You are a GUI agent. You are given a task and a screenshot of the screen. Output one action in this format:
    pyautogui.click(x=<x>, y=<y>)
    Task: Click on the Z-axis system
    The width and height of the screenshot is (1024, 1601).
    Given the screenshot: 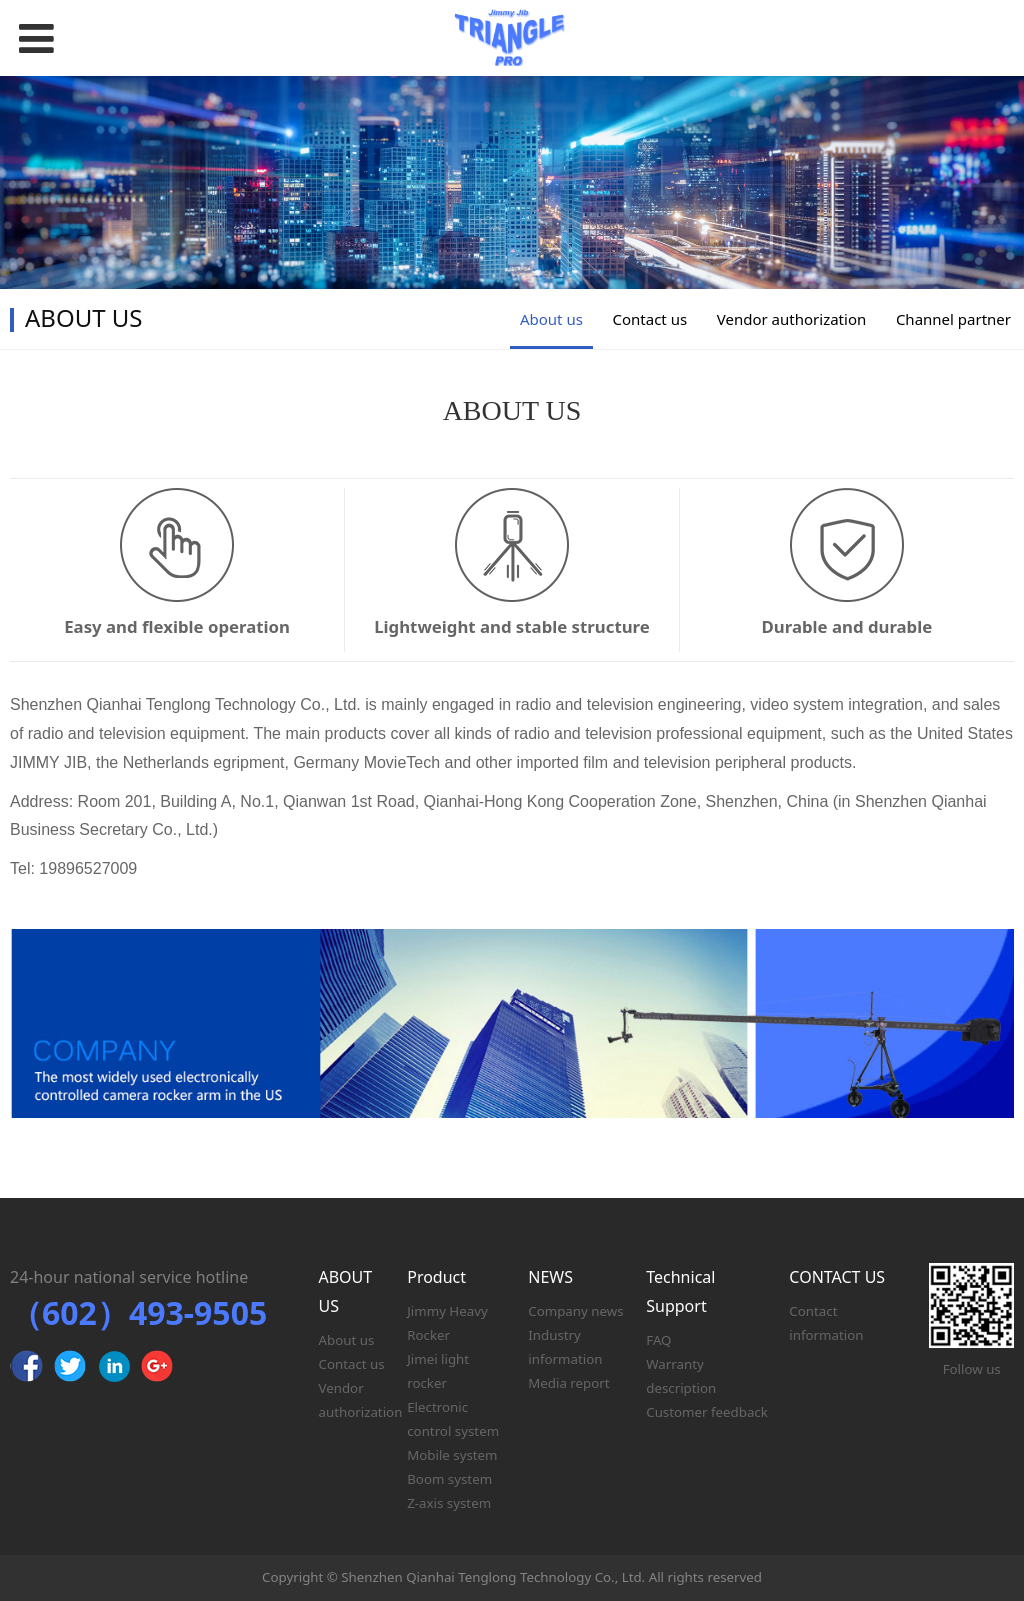 What is the action you would take?
    pyautogui.click(x=449, y=1503)
    